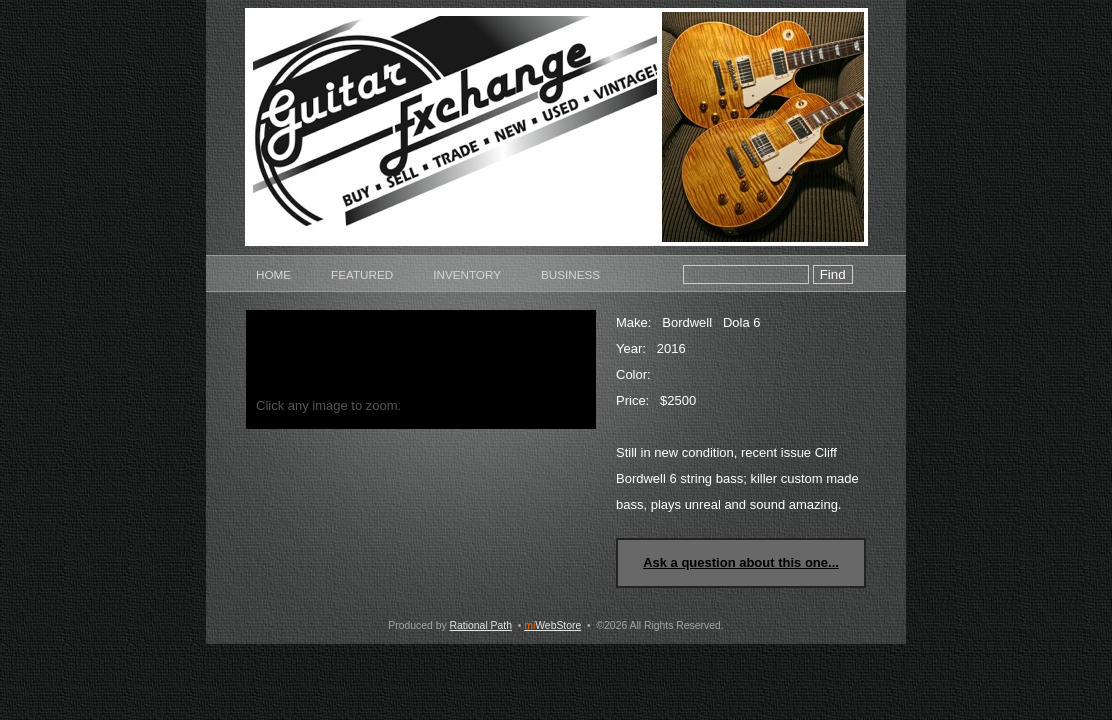 The height and width of the screenshot is (720, 1112). Describe the element at coordinates (467, 274) in the screenshot. I see `Inventory` at that location.